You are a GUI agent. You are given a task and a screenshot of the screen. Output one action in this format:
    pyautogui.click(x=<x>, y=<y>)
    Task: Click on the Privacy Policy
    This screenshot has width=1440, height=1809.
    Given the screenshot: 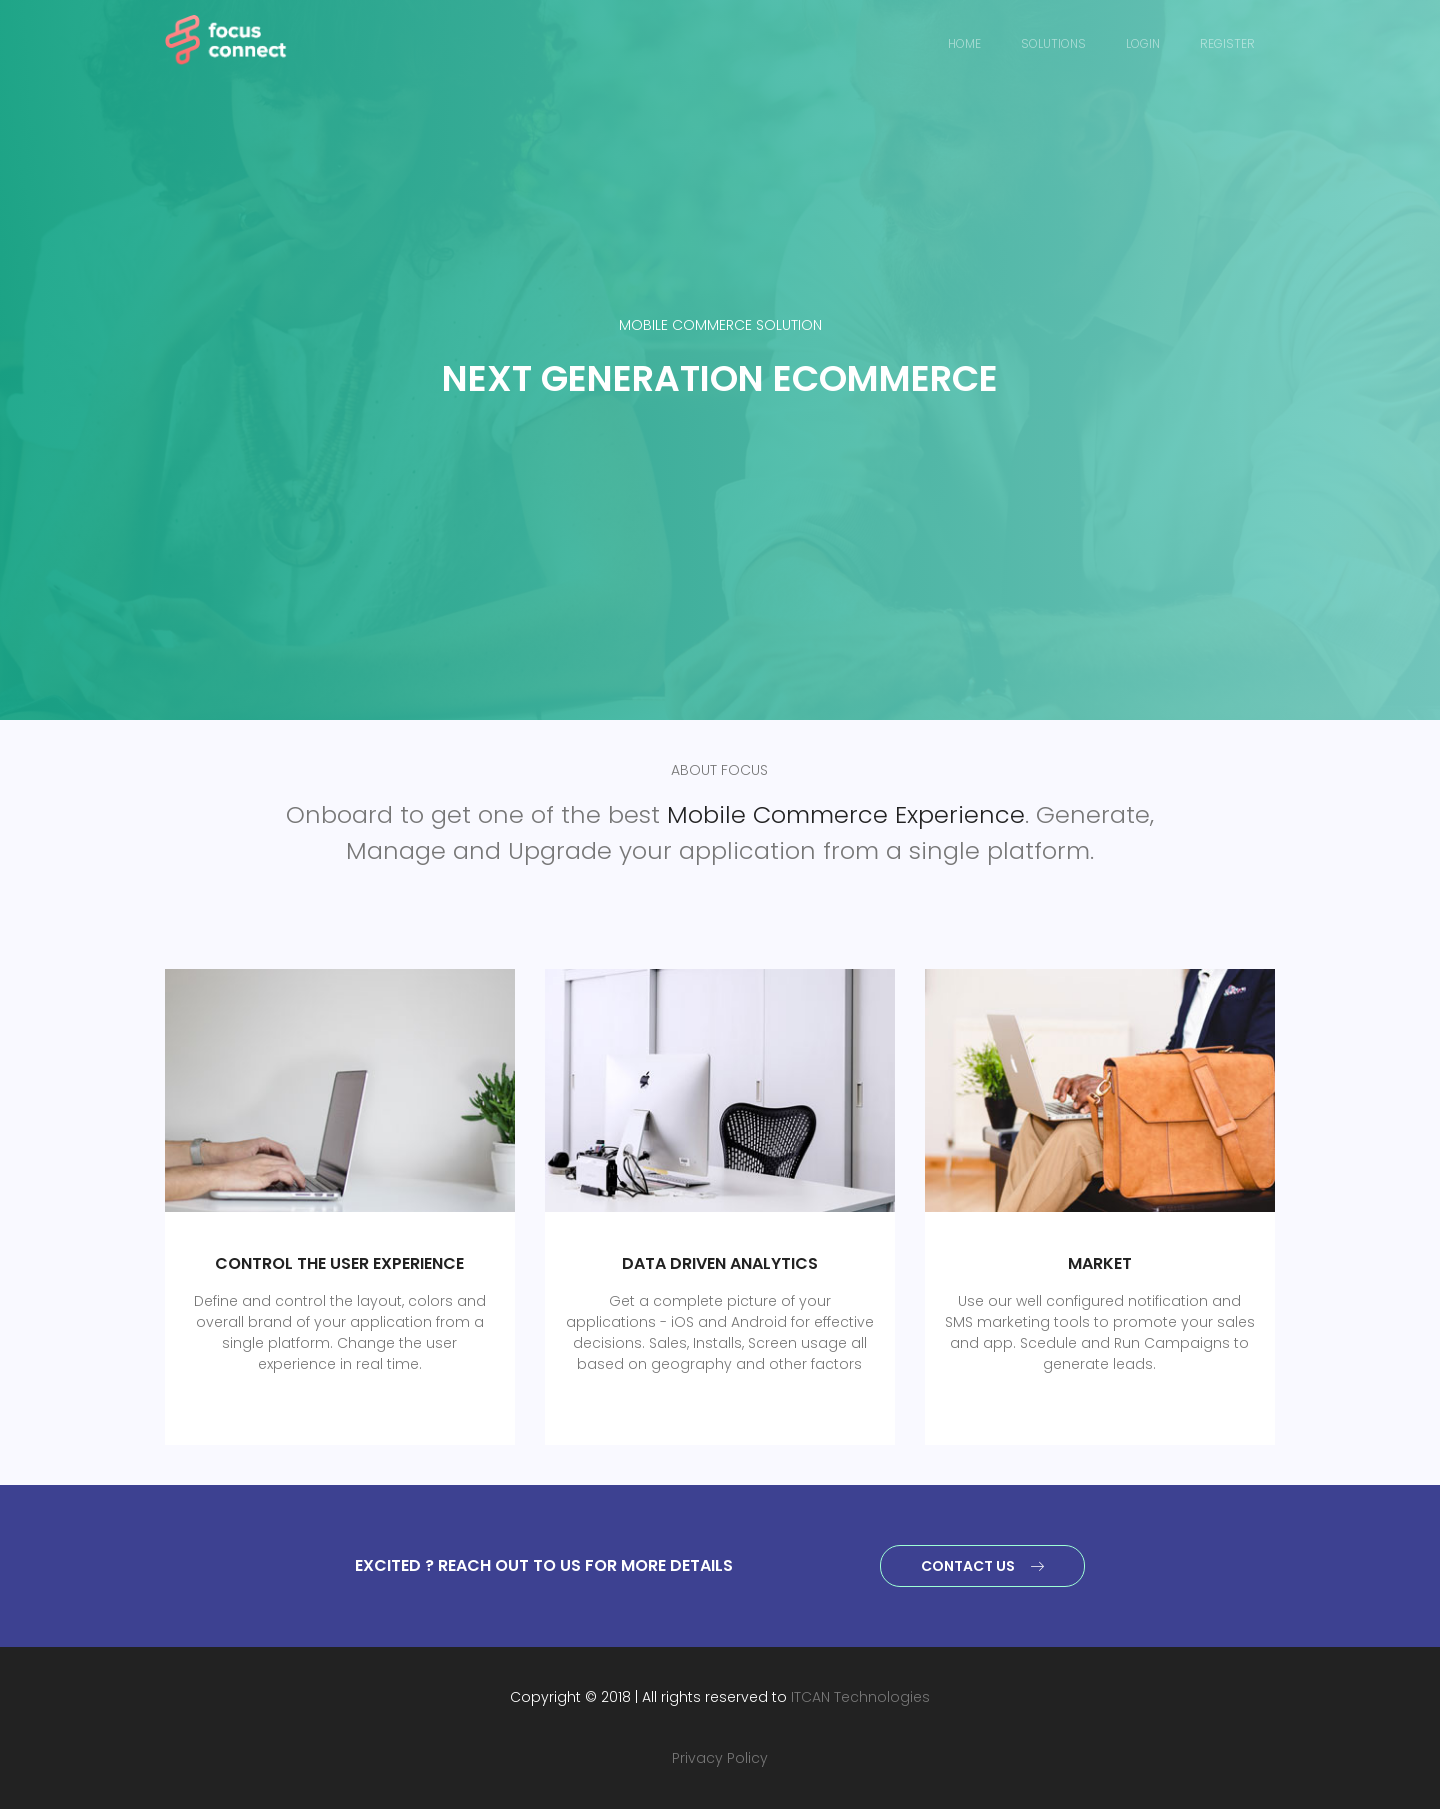 What is the action you would take?
    pyautogui.click(x=720, y=1758)
    